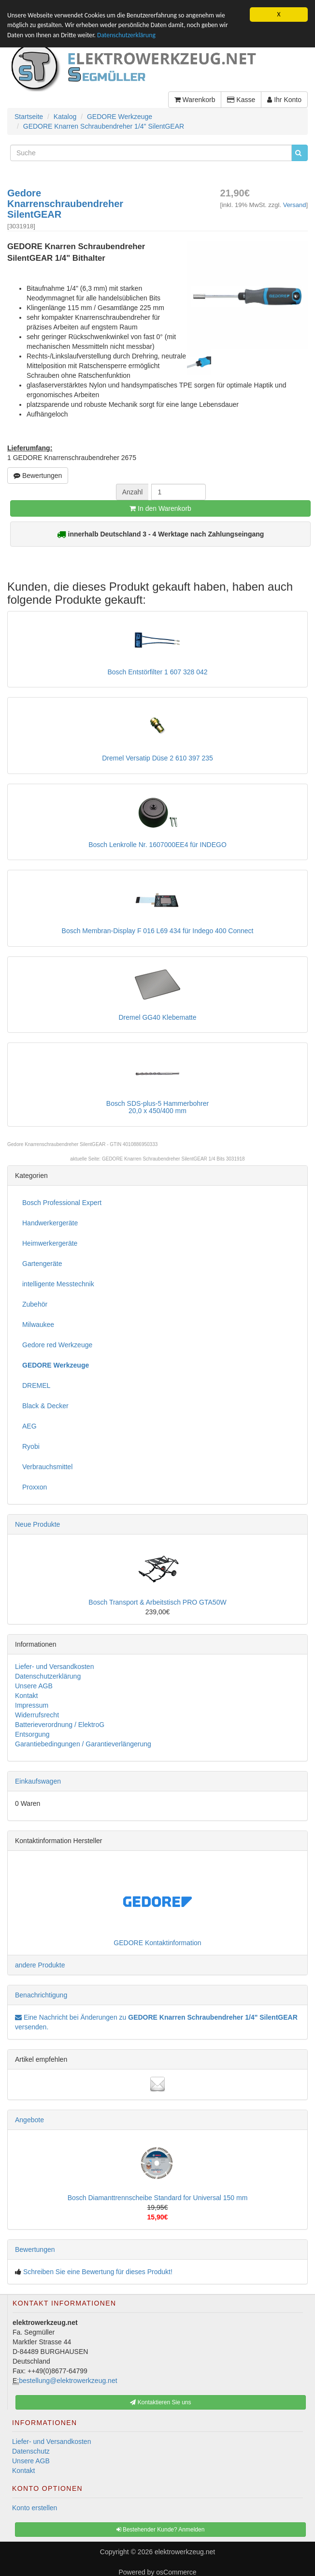 This screenshot has height=2576, width=315. Describe the element at coordinates (157, 1017) in the screenshot. I see `Dremel GG40 Klebematte` at that location.